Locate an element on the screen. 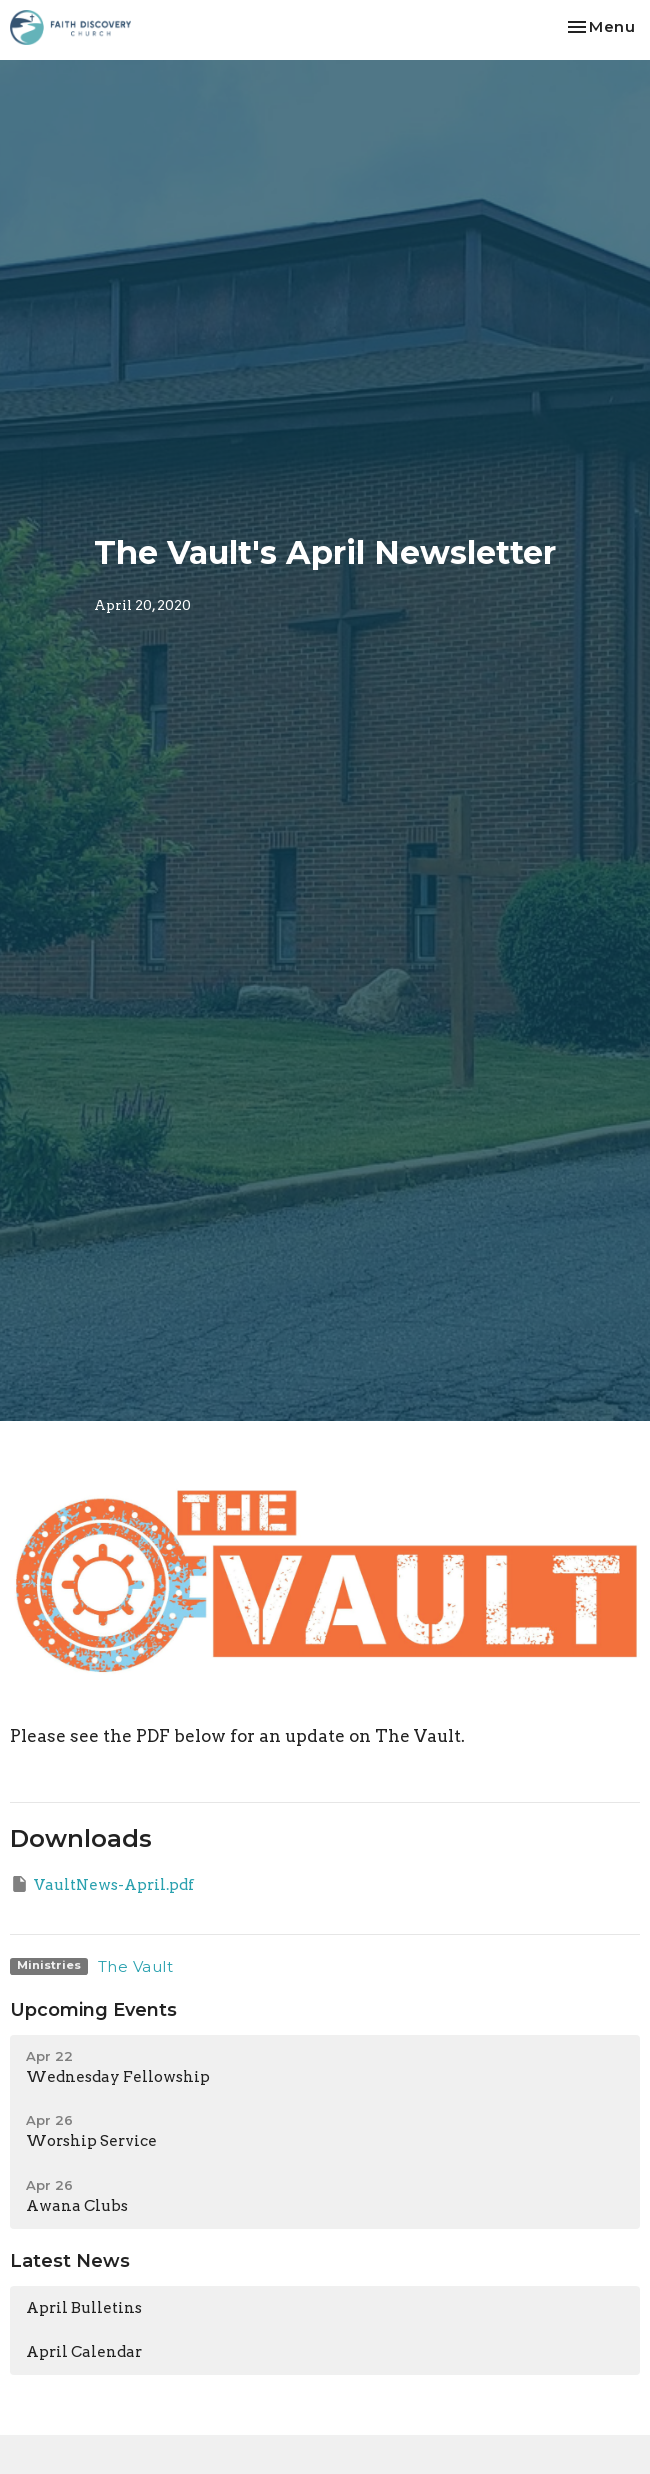 Image resolution: width=650 pixels, height=2474 pixels. Latest News is located at coordinates (70, 2261).